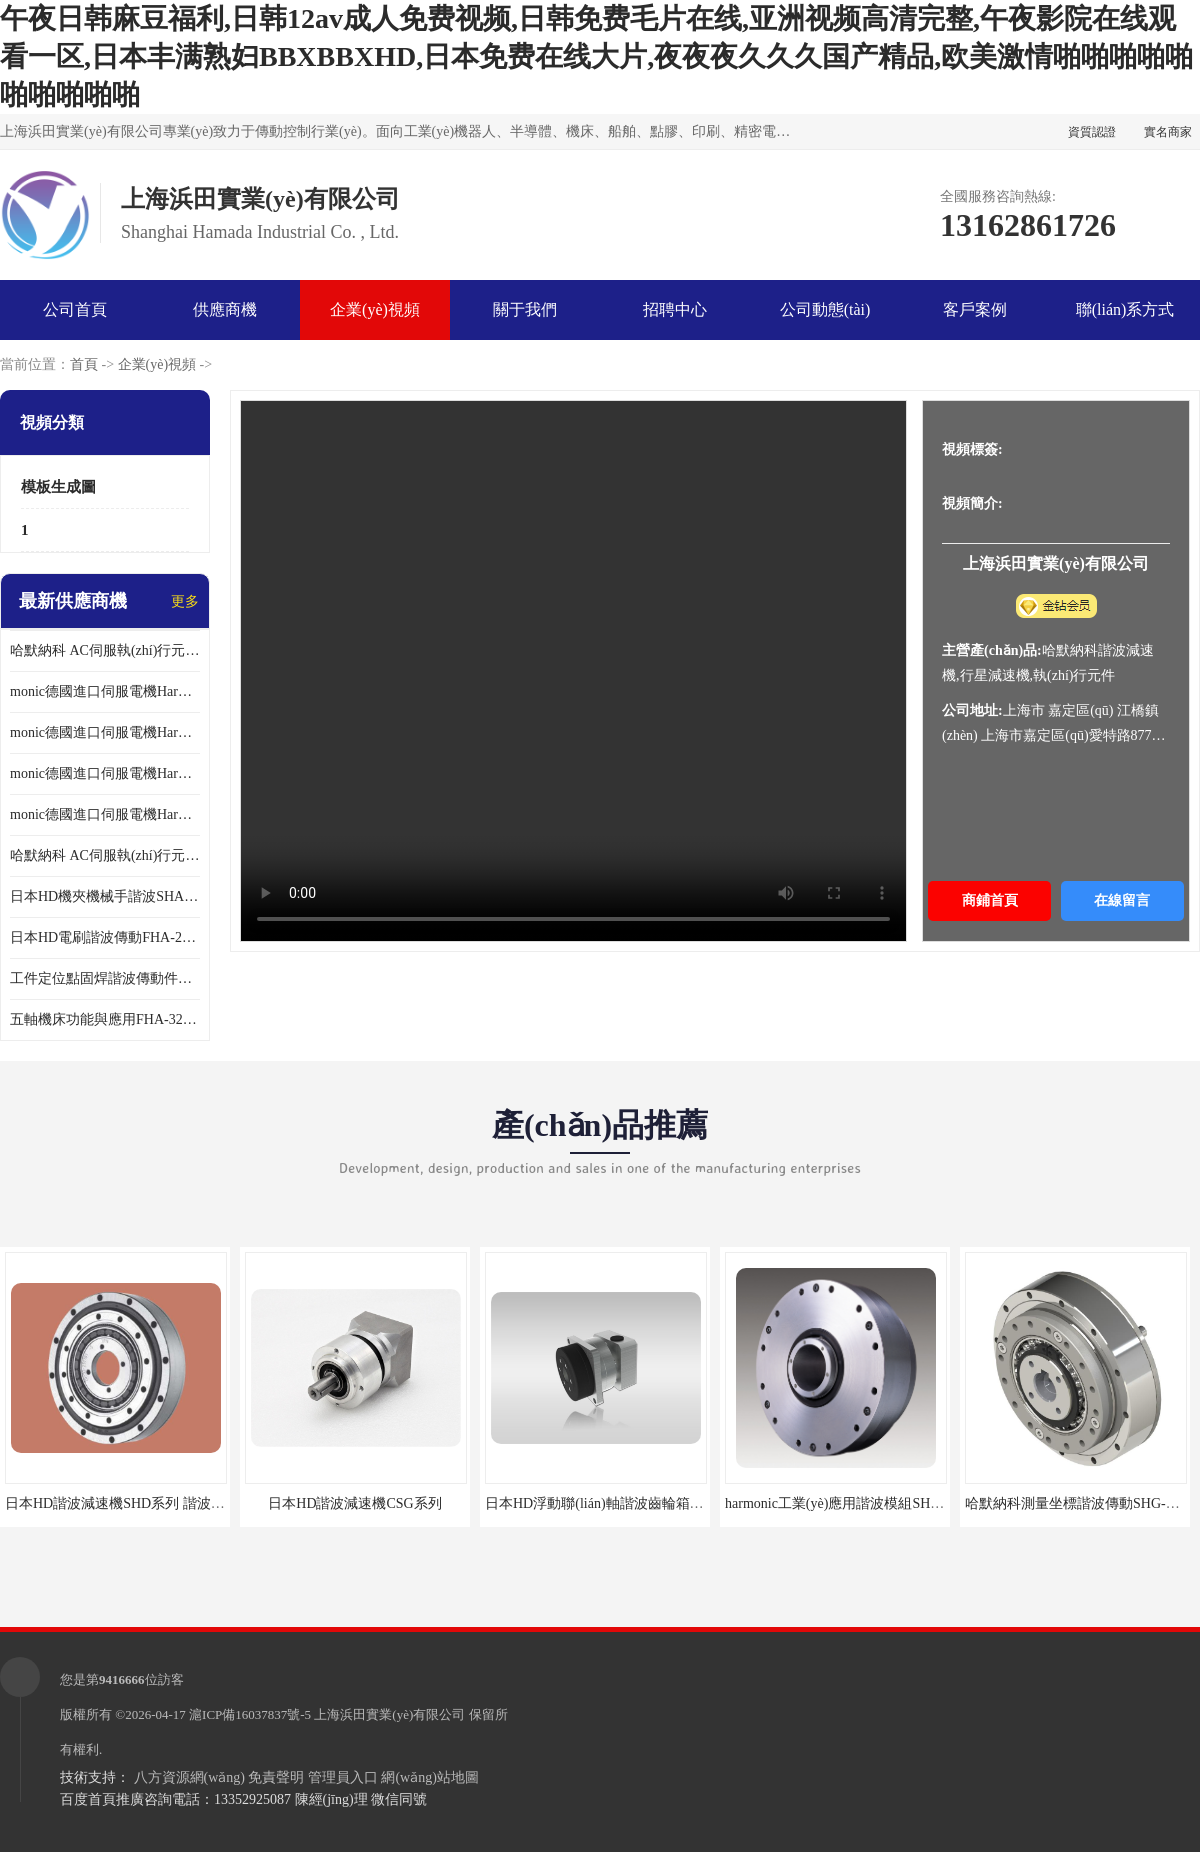 Image resolution: width=1200 pixels, height=1852 pixels. What do you see at coordinates (375, 309) in the screenshot?
I see `企業(yè)視頻` at bounding box center [375, 309].